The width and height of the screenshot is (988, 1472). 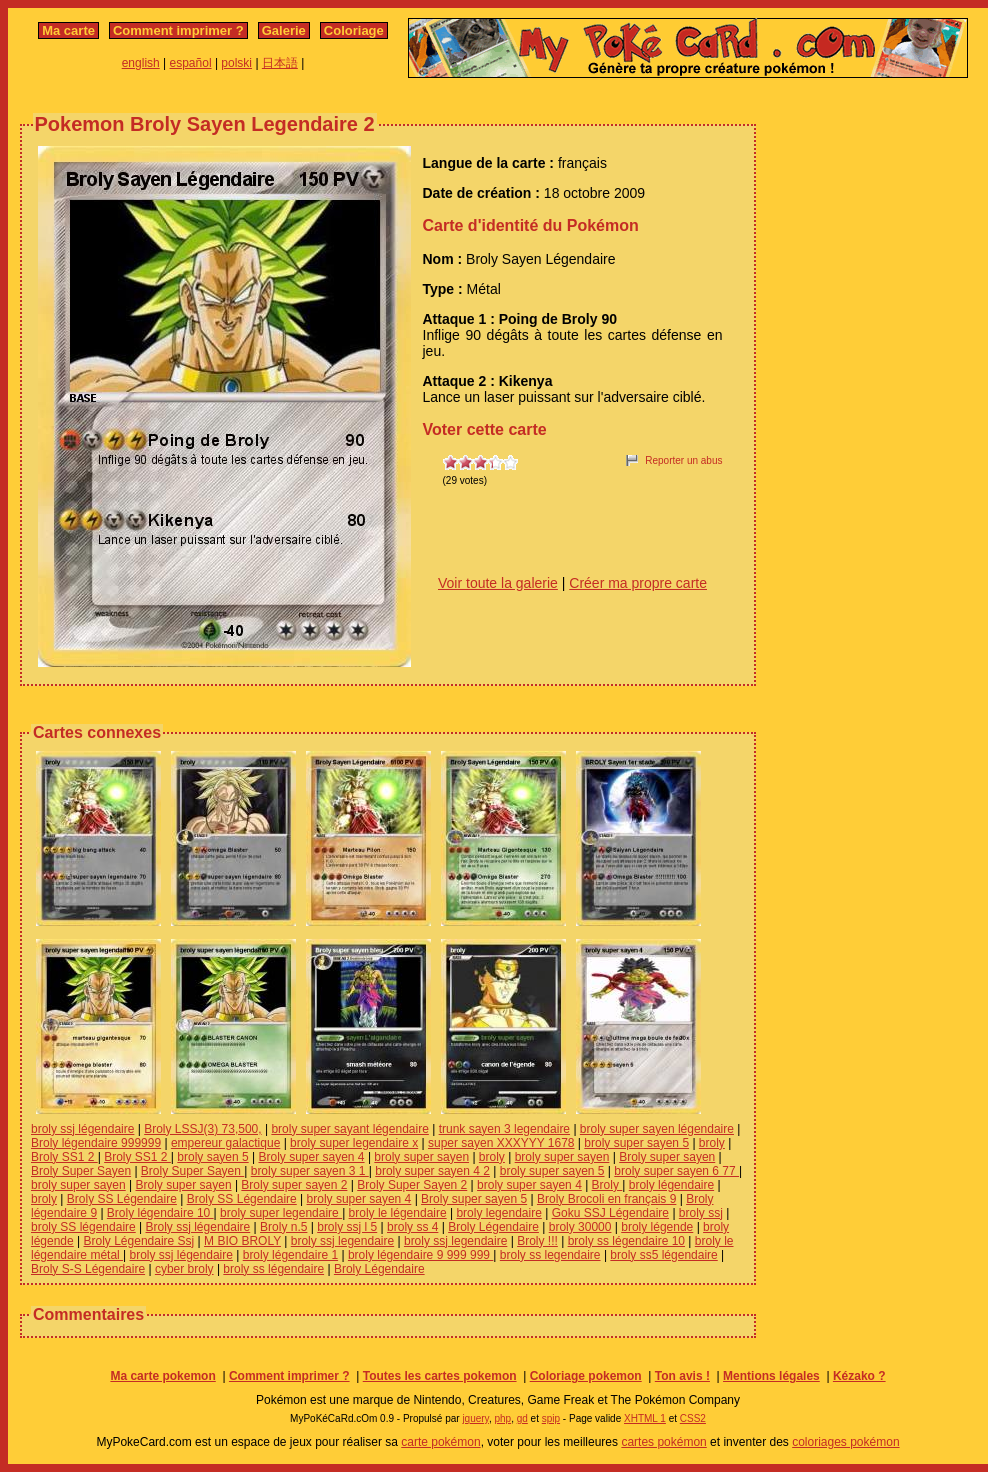 What do you see at coordinates (440, 1376) in the screenshot?
I see `Toutes les cartes pokemon` at bounding box center [440, 1376].